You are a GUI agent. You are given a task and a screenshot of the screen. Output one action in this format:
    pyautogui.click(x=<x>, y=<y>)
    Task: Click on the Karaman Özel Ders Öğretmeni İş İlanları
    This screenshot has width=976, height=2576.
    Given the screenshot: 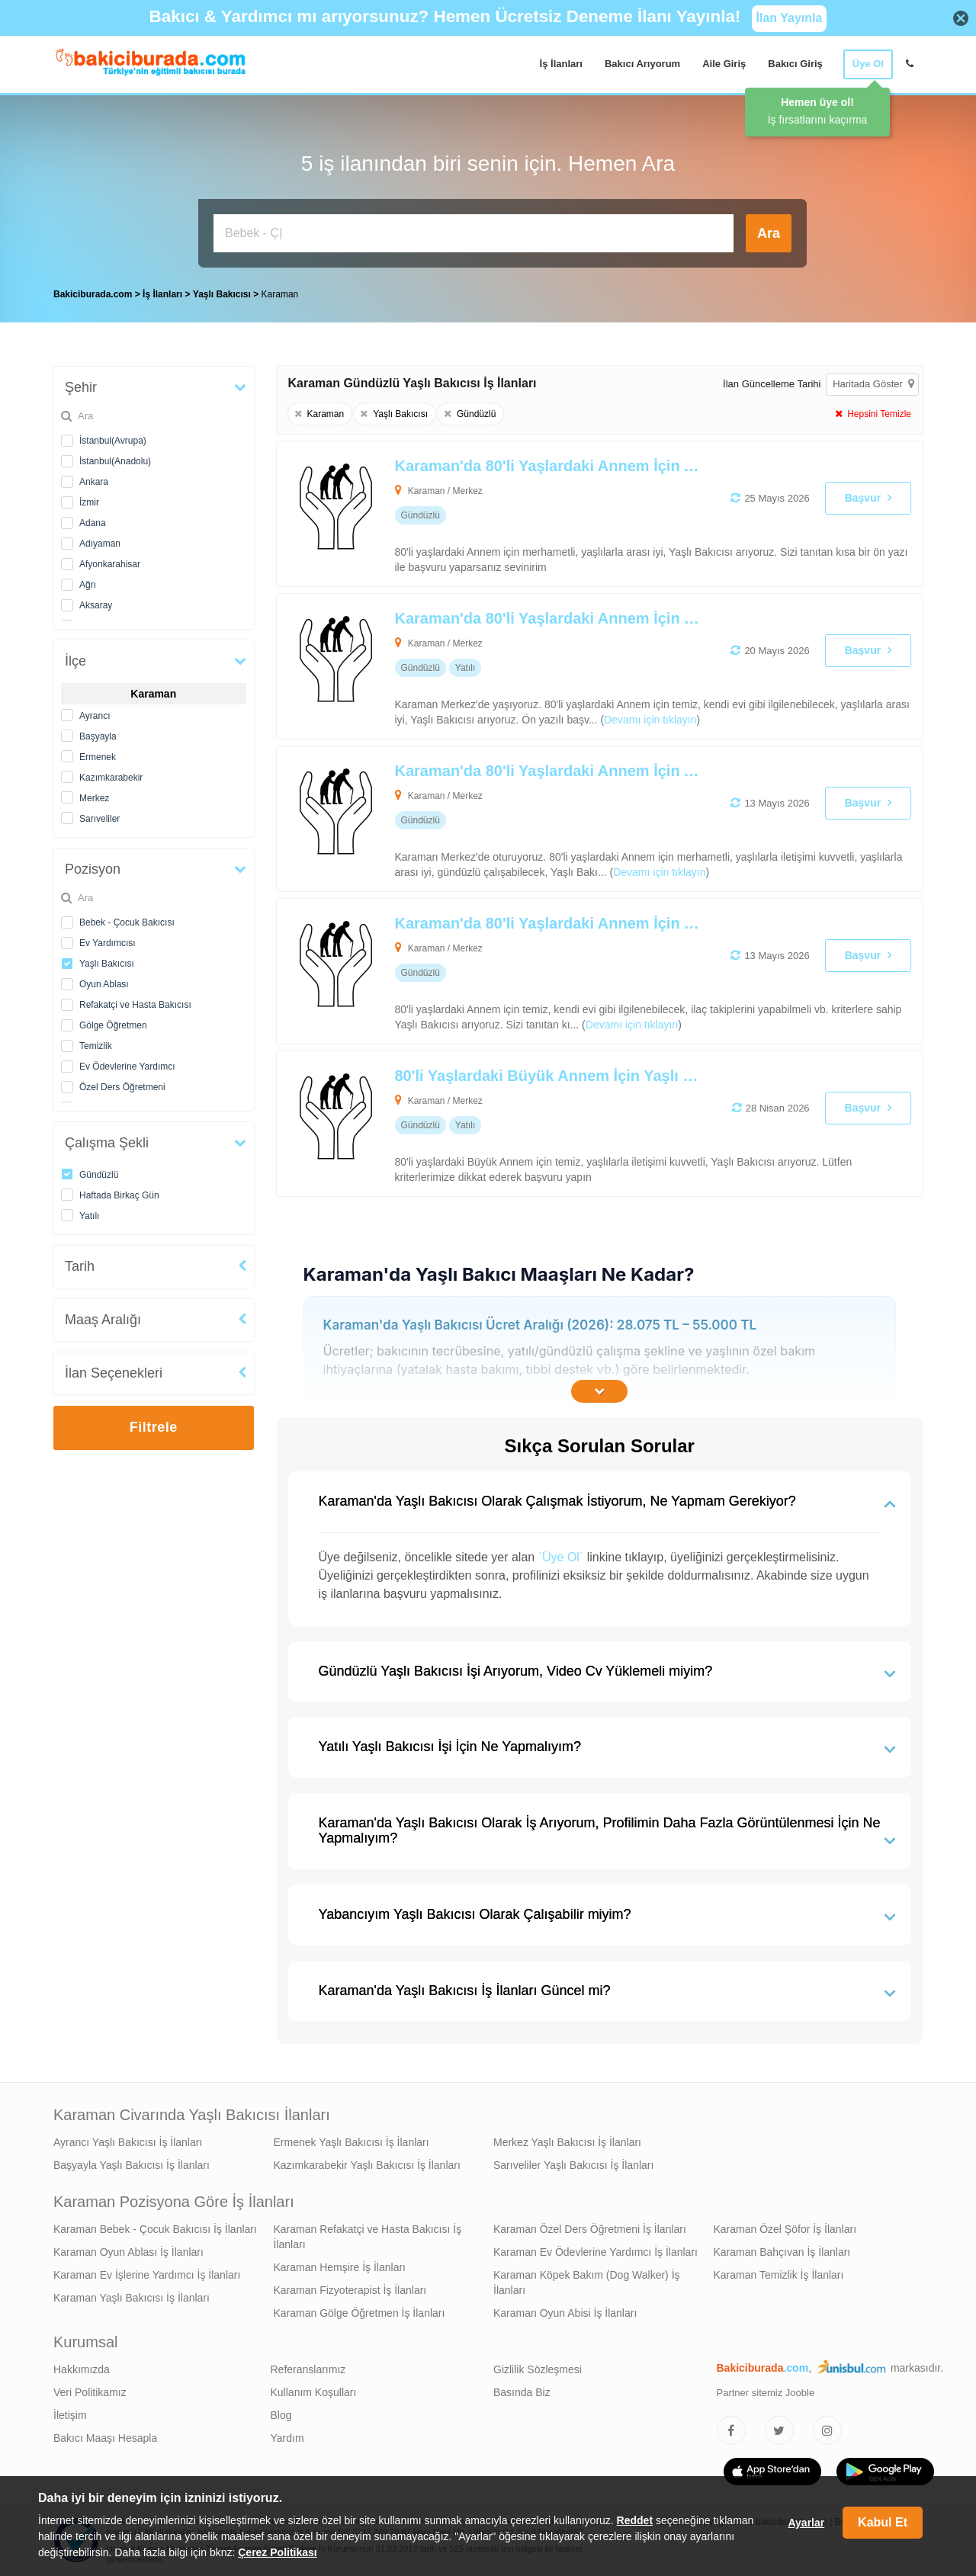 What is the action you would take?
    pyautogui.click(x=589, y=2225)
    